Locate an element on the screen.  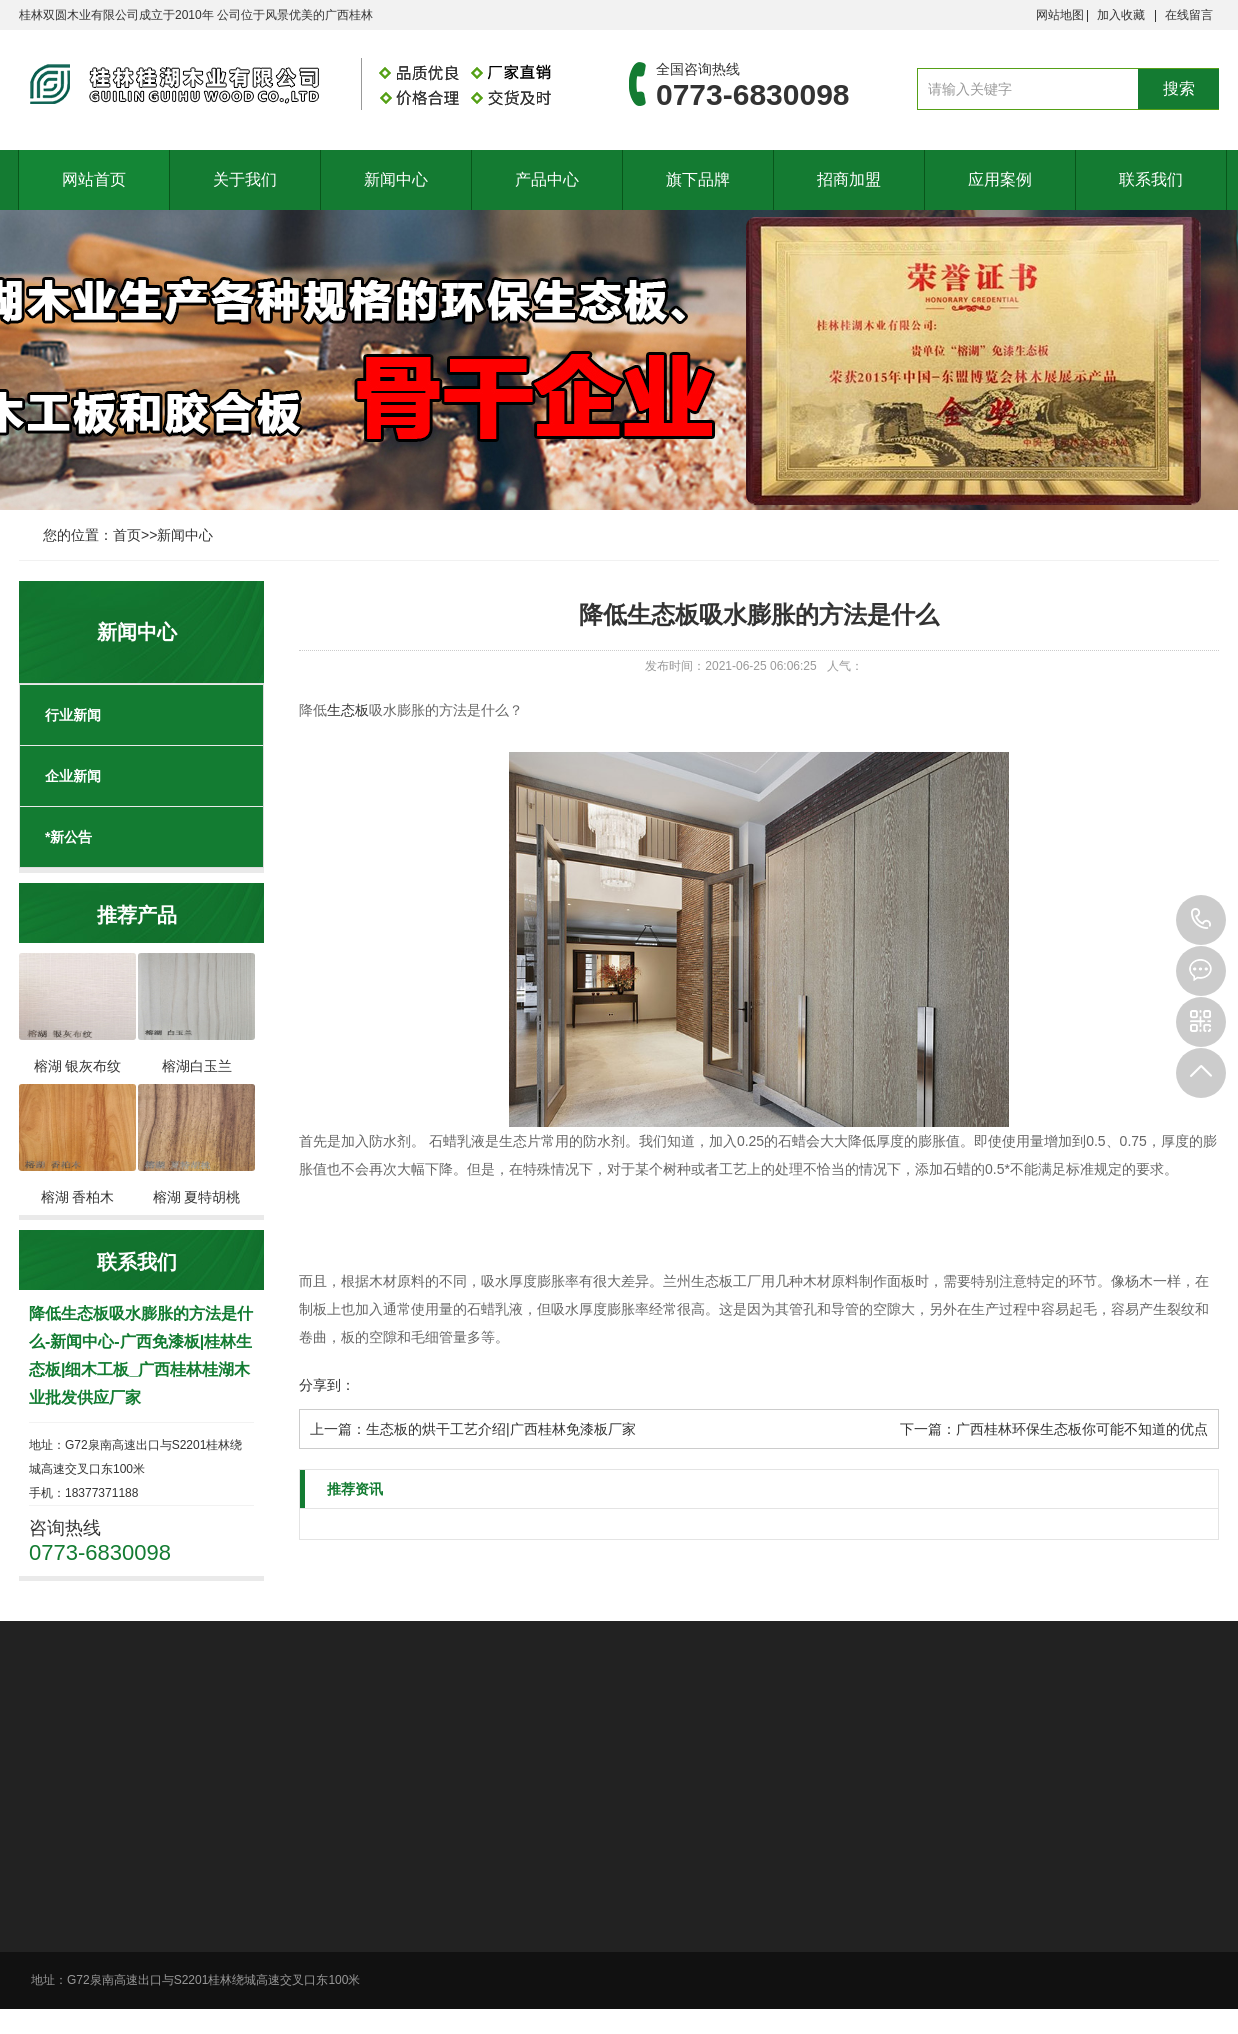
关于我们 is located at coordinates (245, 178).